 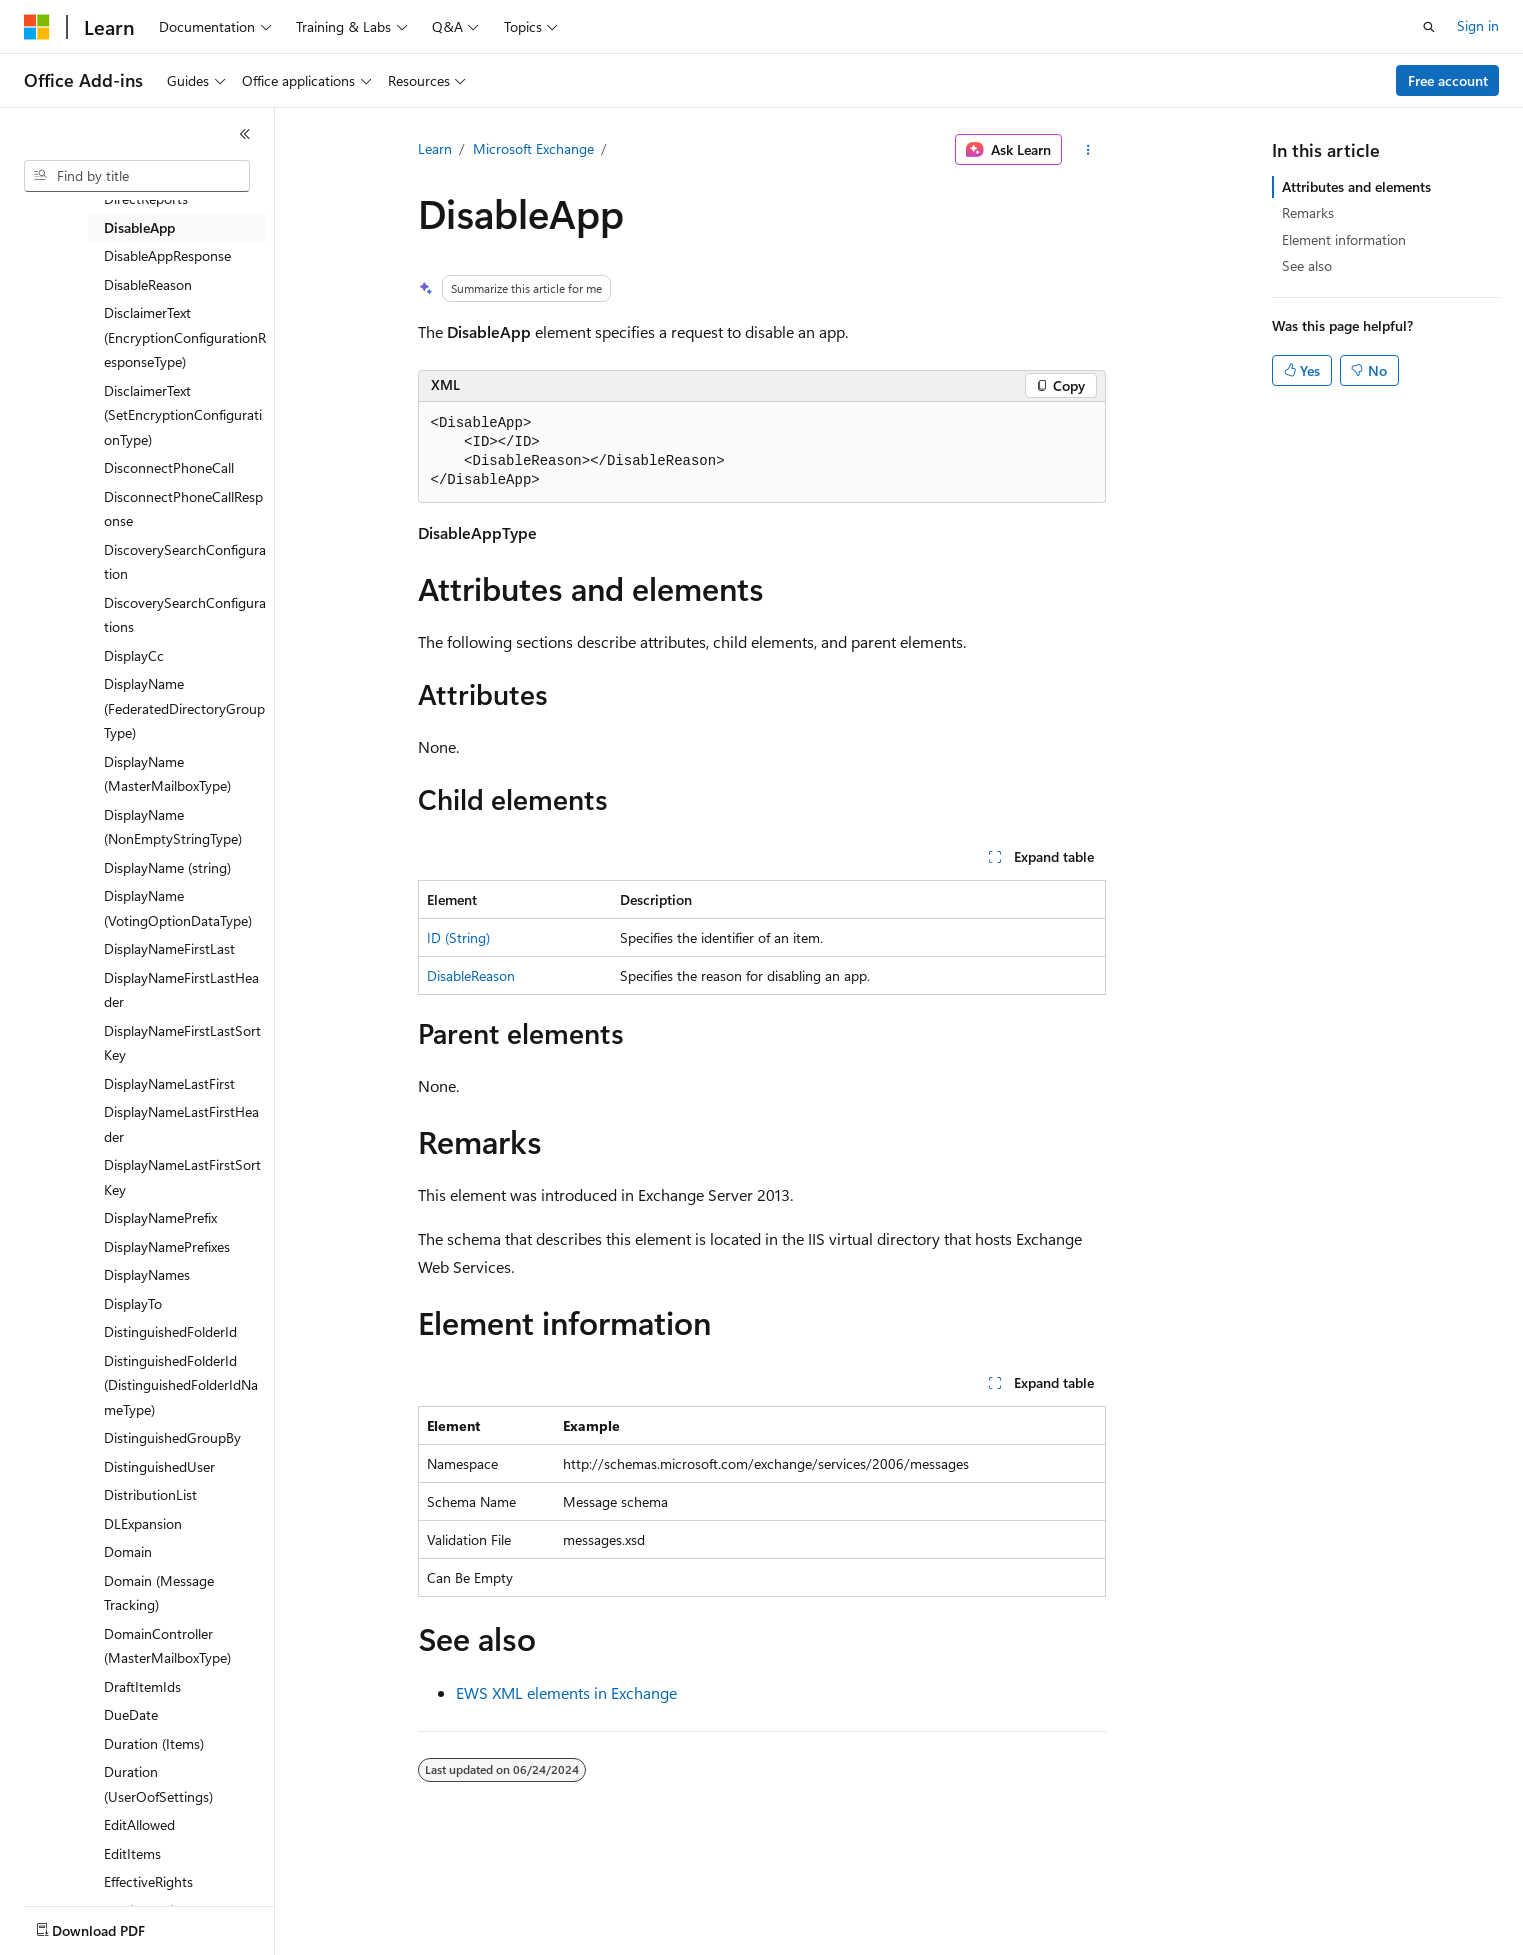 What do you see at coordinates (1429, 27) in the screenshot?
I see `[Open search]` at bounding box center [1429, 27].